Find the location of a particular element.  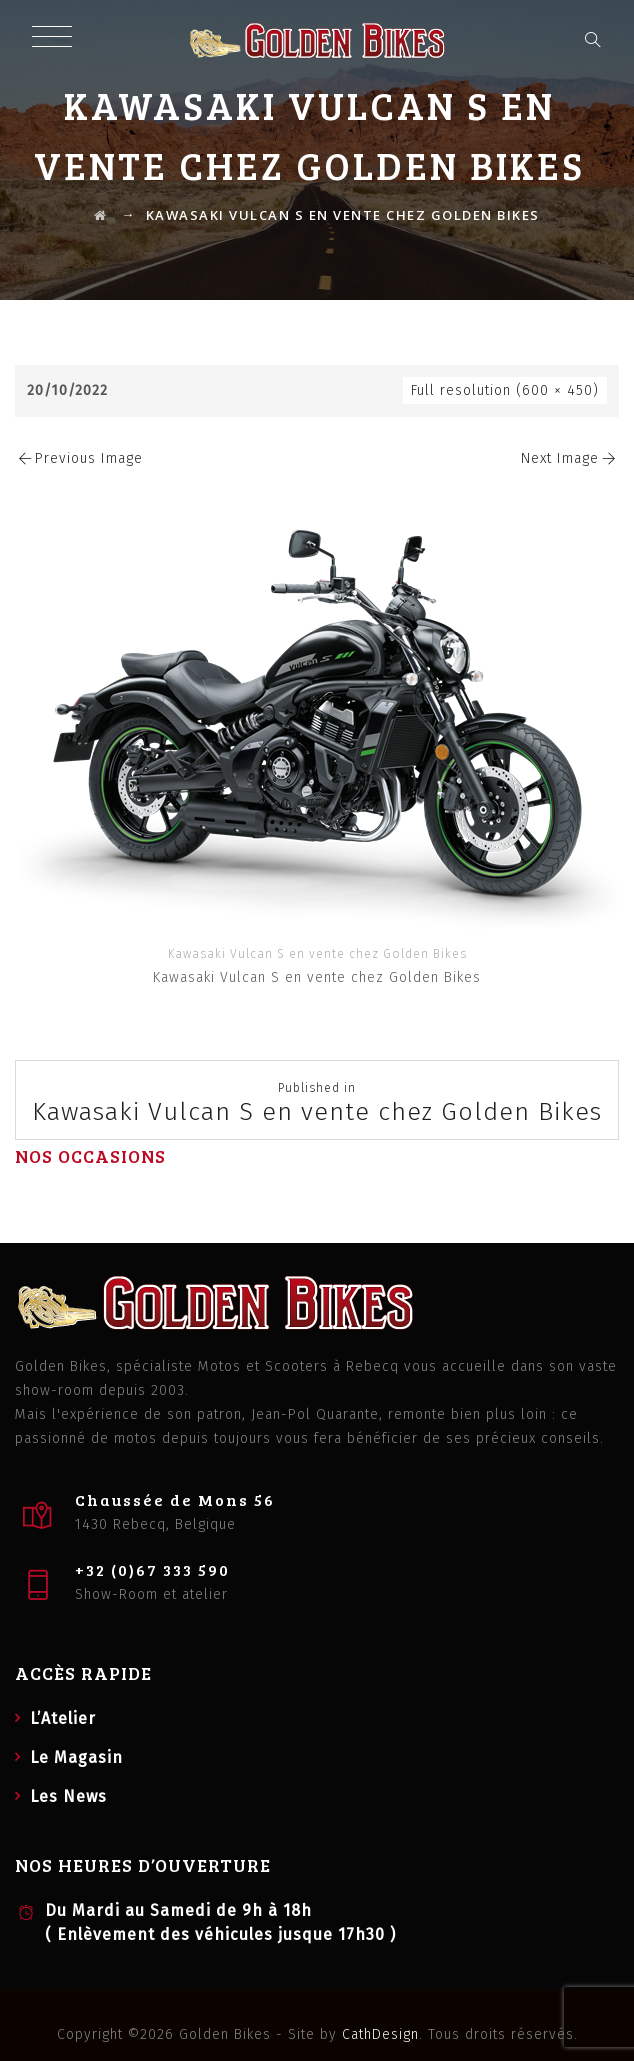

Previous Image is located at coordinates (79, 458).